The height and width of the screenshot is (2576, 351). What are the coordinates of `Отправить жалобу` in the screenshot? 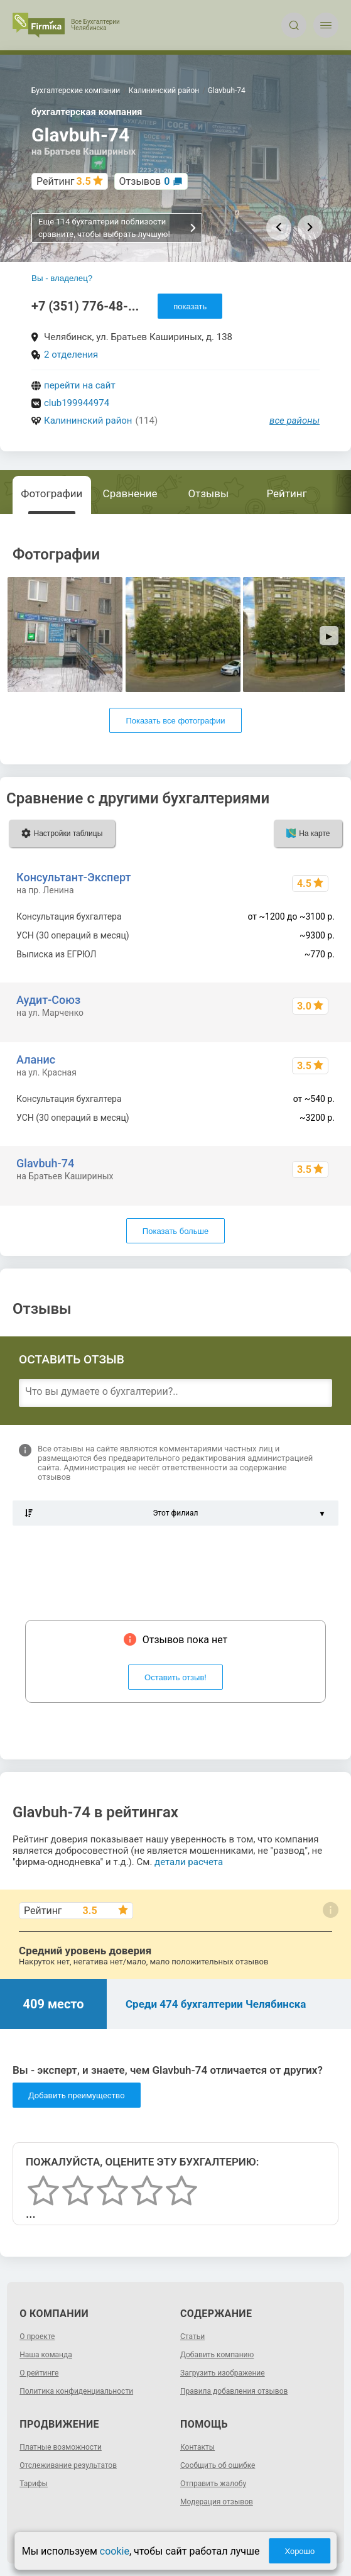 It's located at (213, 2483).